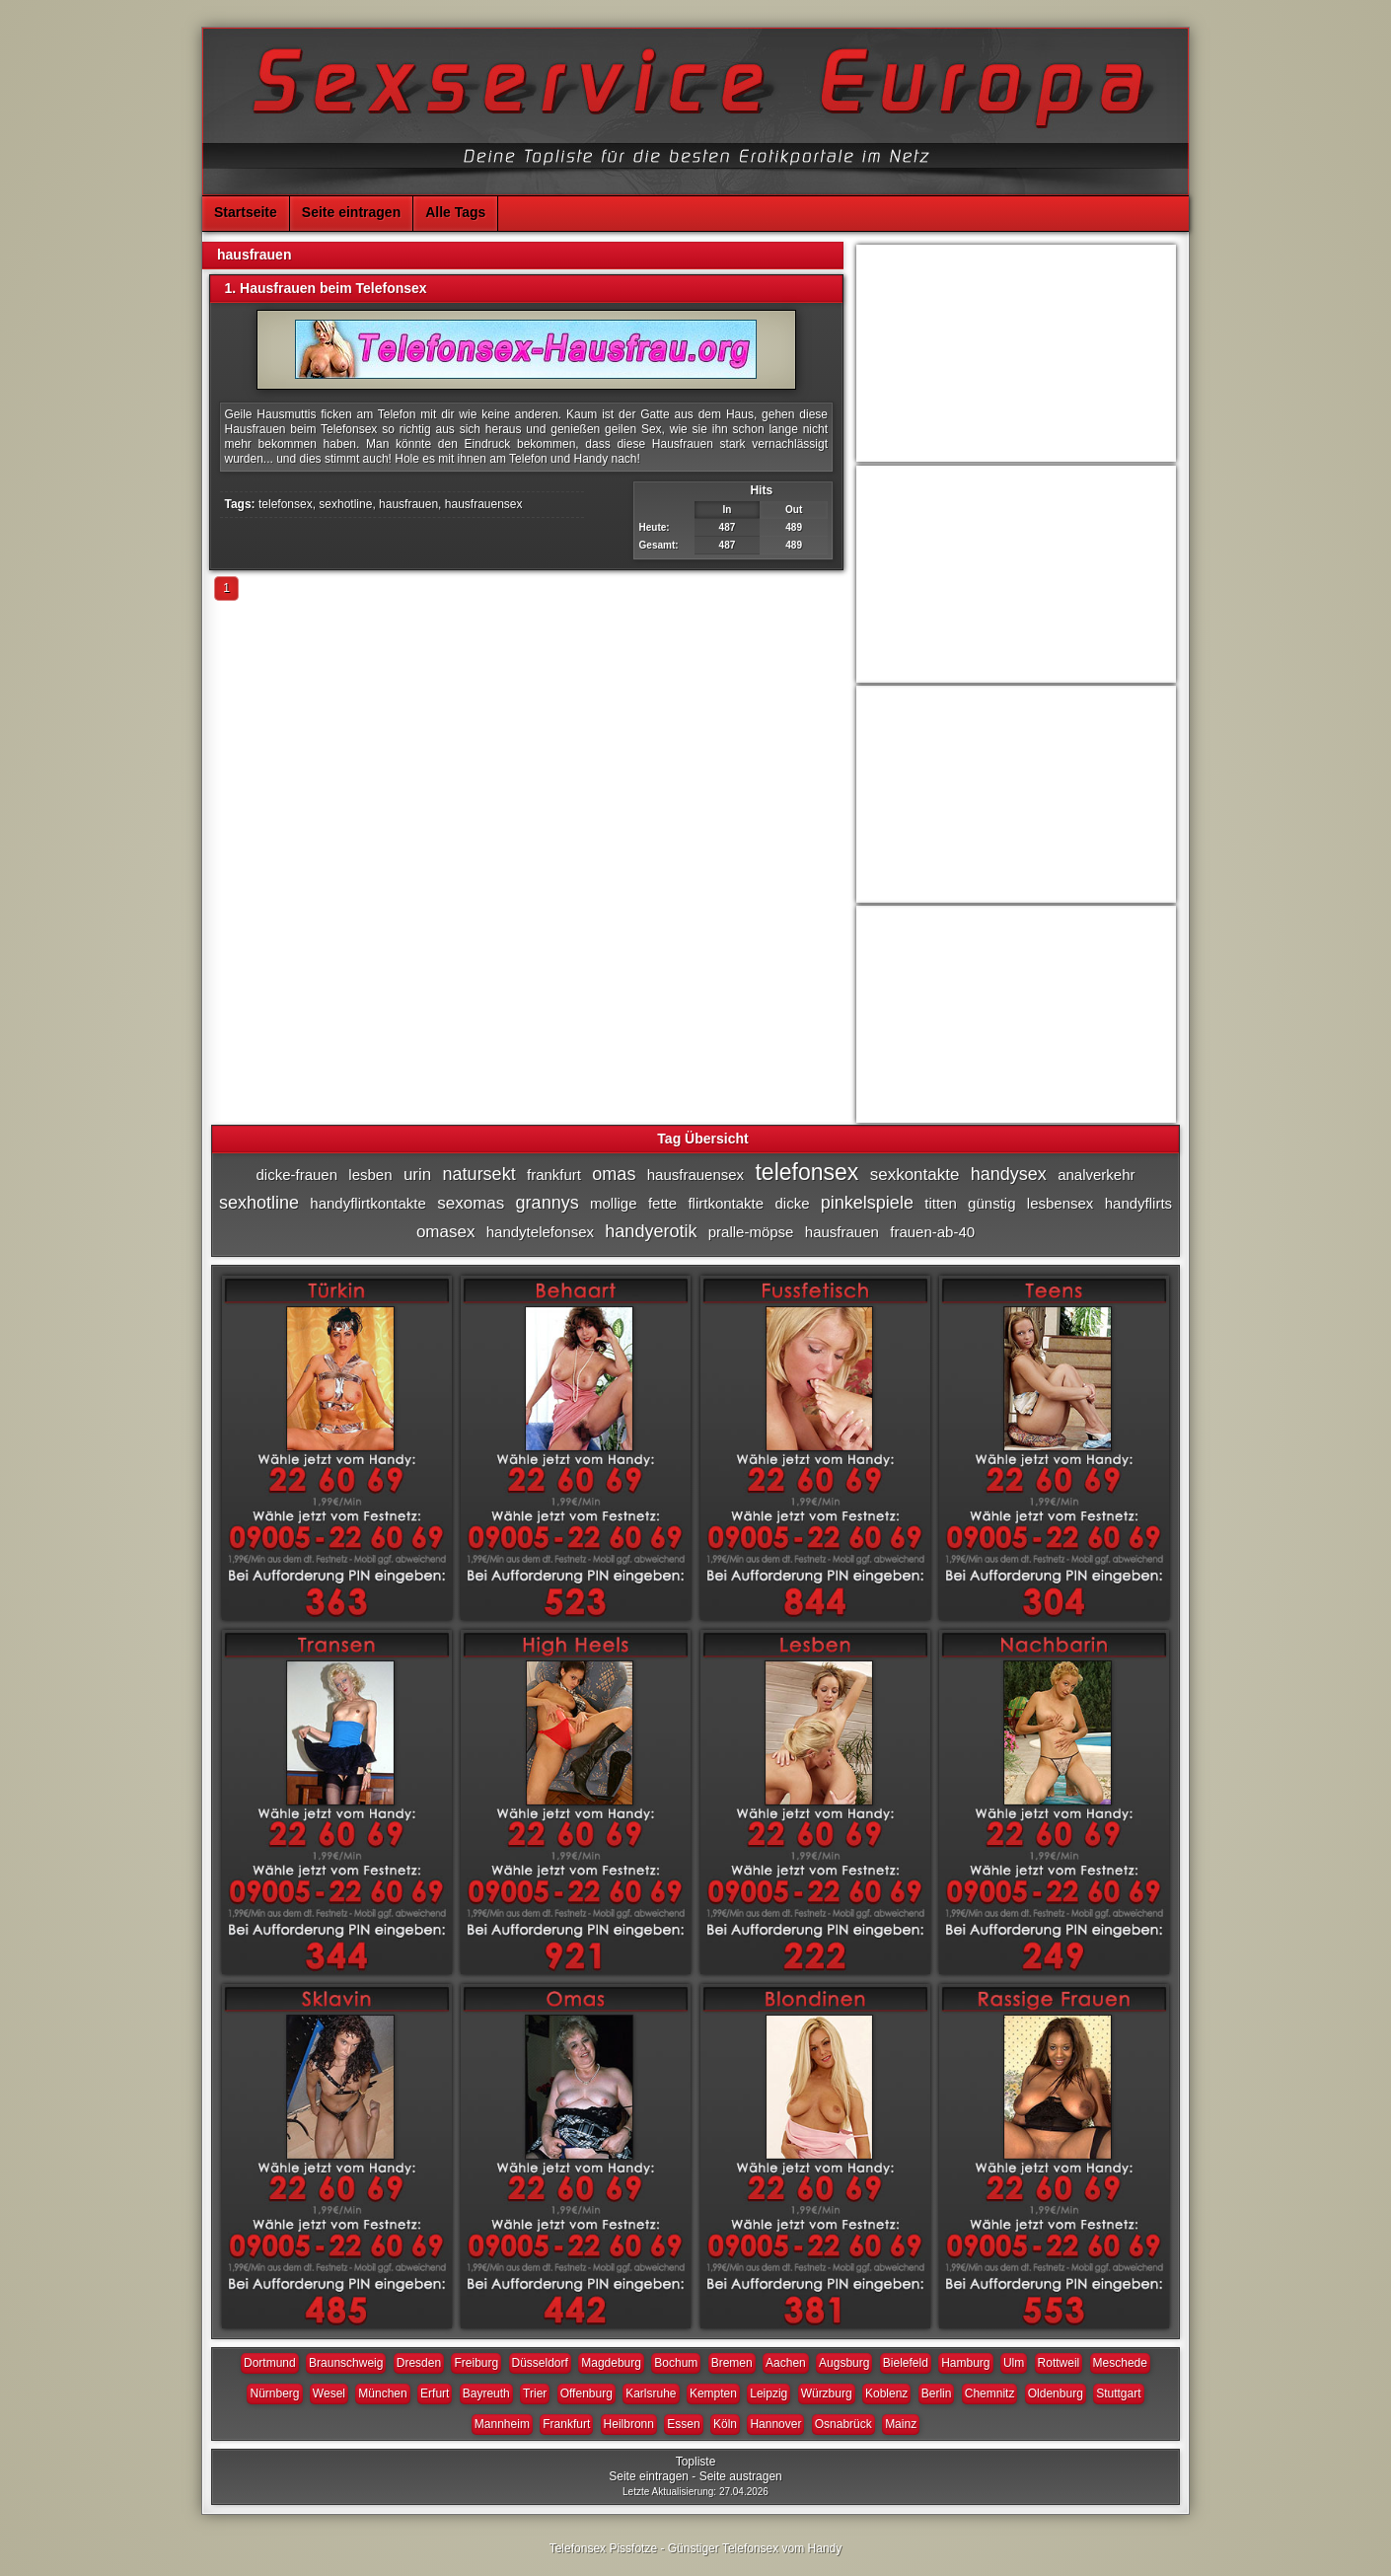 The height and width of the screenshot is (2576, 1391). I want to click on frankfurt, so click(554, 1174).